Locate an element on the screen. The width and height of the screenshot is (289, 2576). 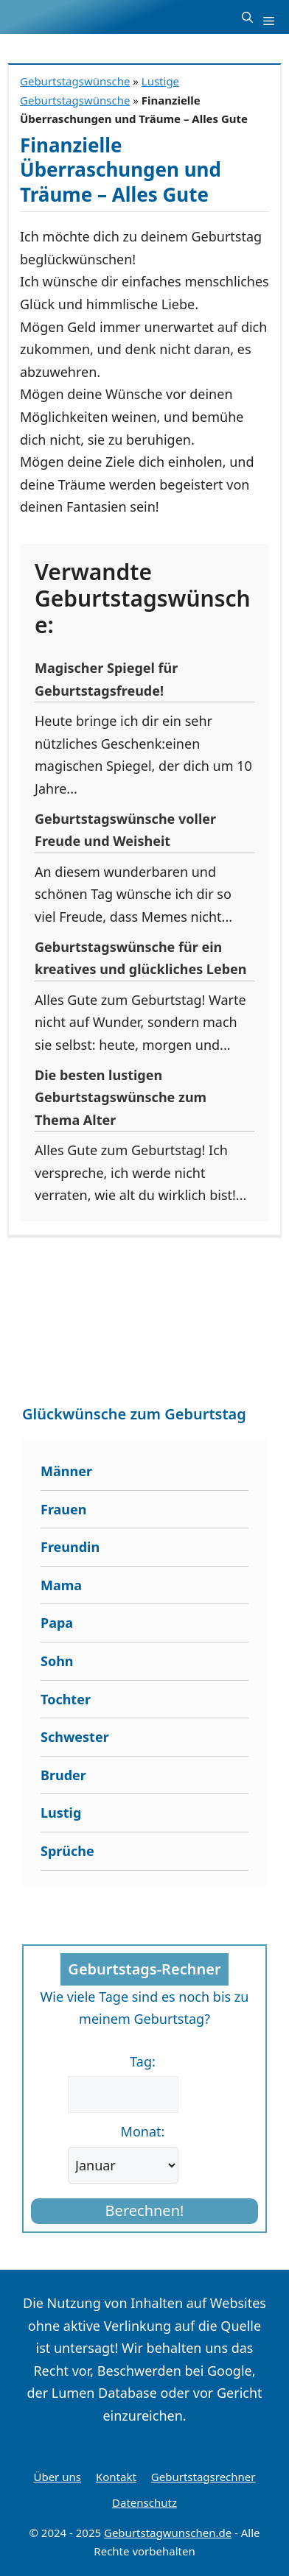
Sprüche is located at coordinates (67, 1851).